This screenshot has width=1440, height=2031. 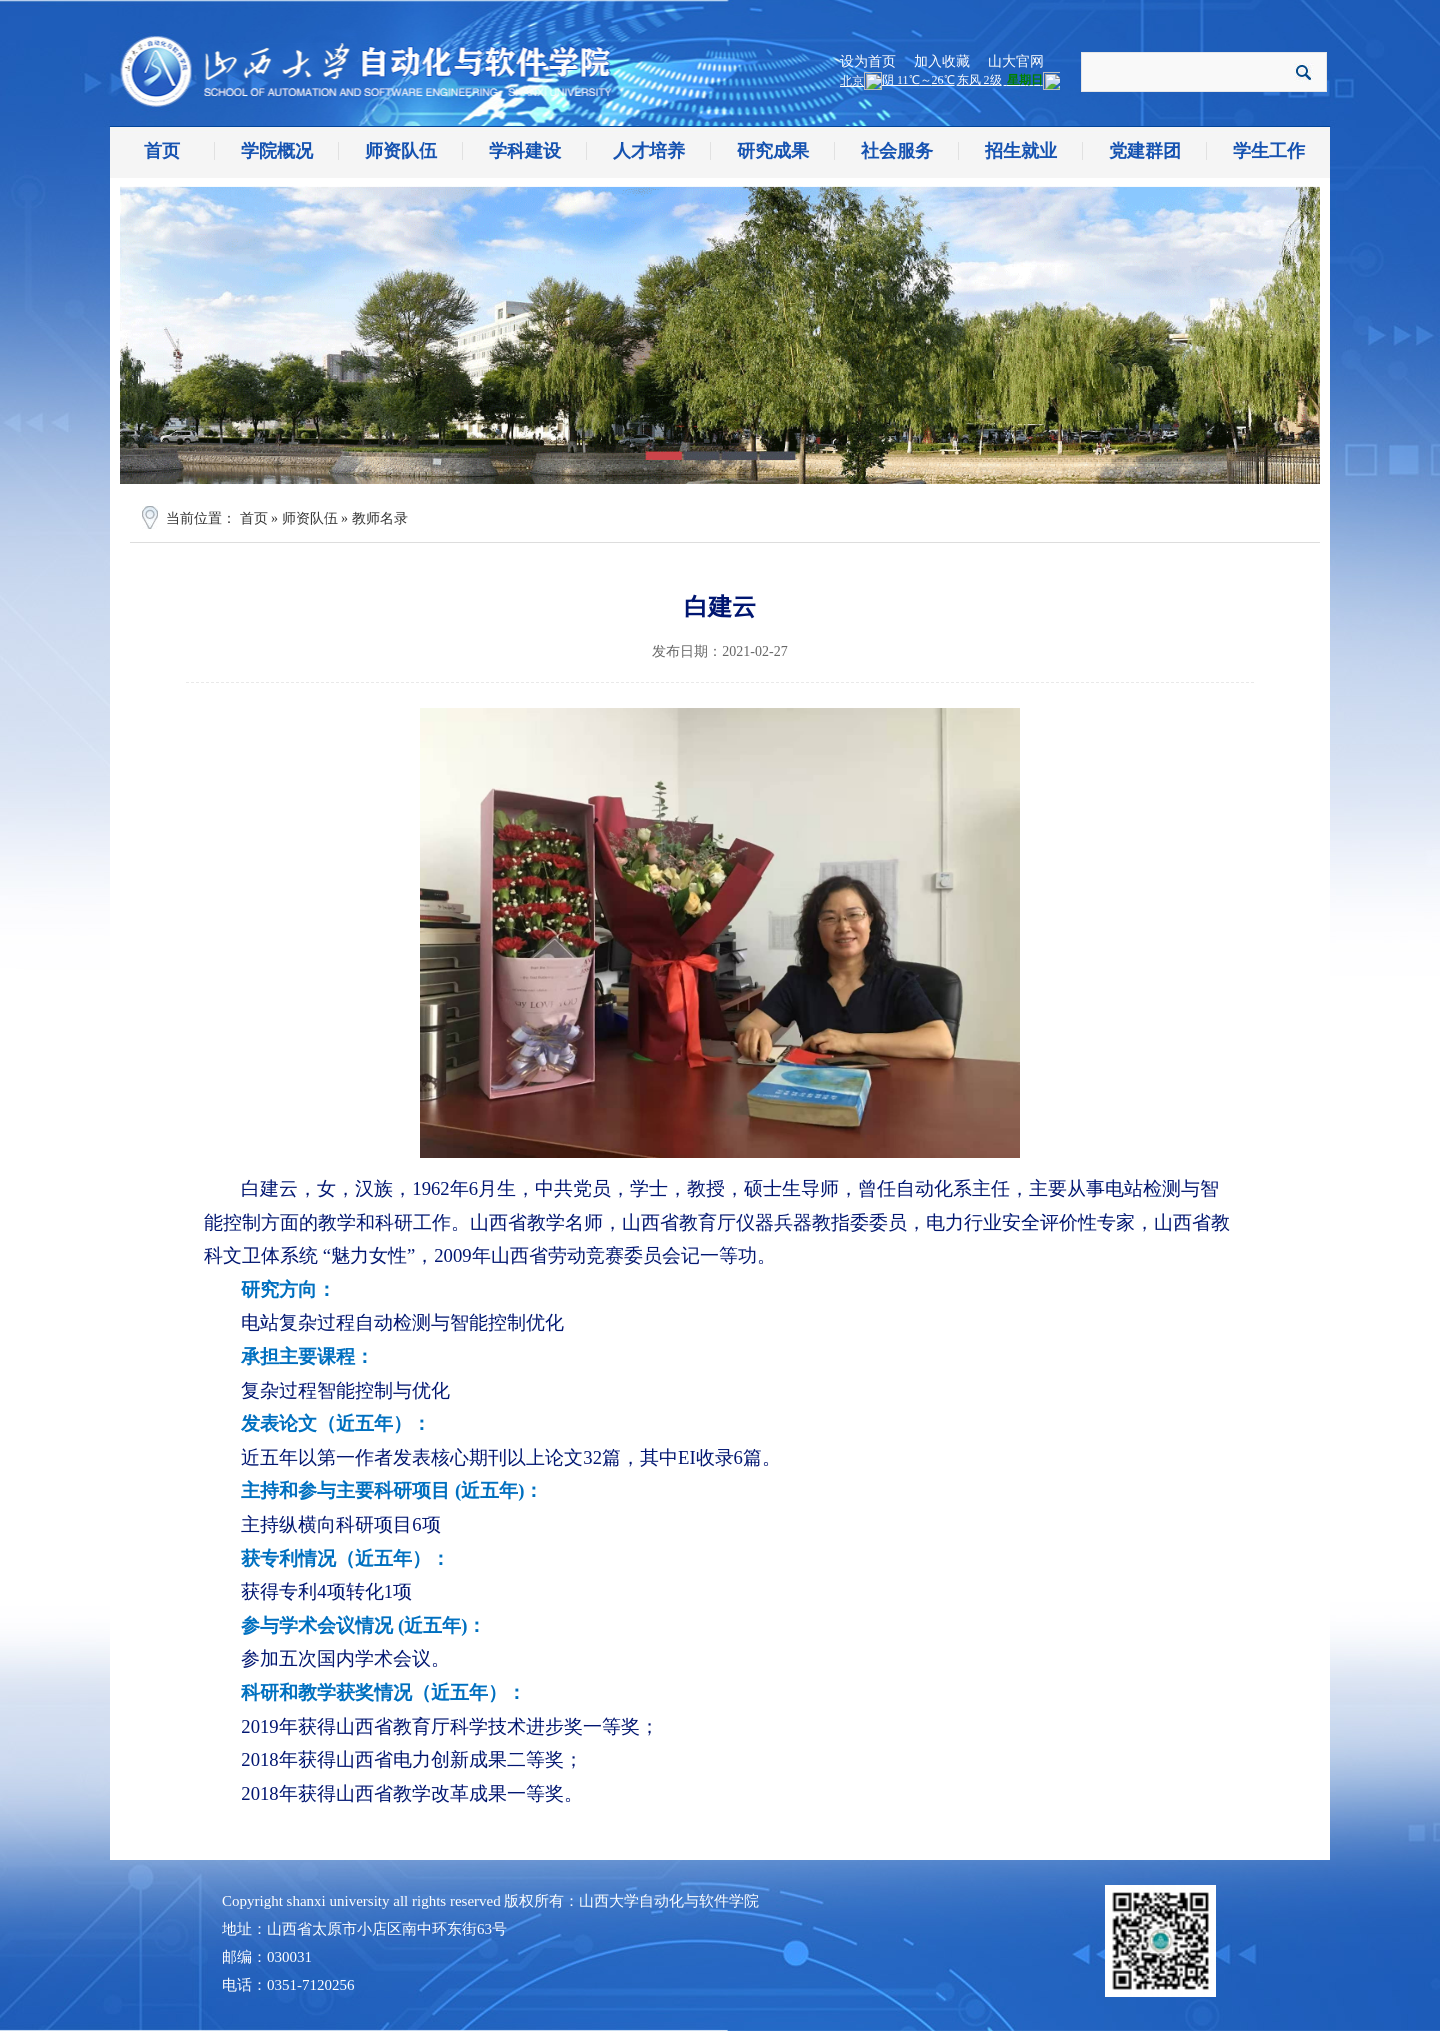 What do you see at coordinates (868, 61) in the screenshot?
I see `设为首页` at bounding box center [868, 61].